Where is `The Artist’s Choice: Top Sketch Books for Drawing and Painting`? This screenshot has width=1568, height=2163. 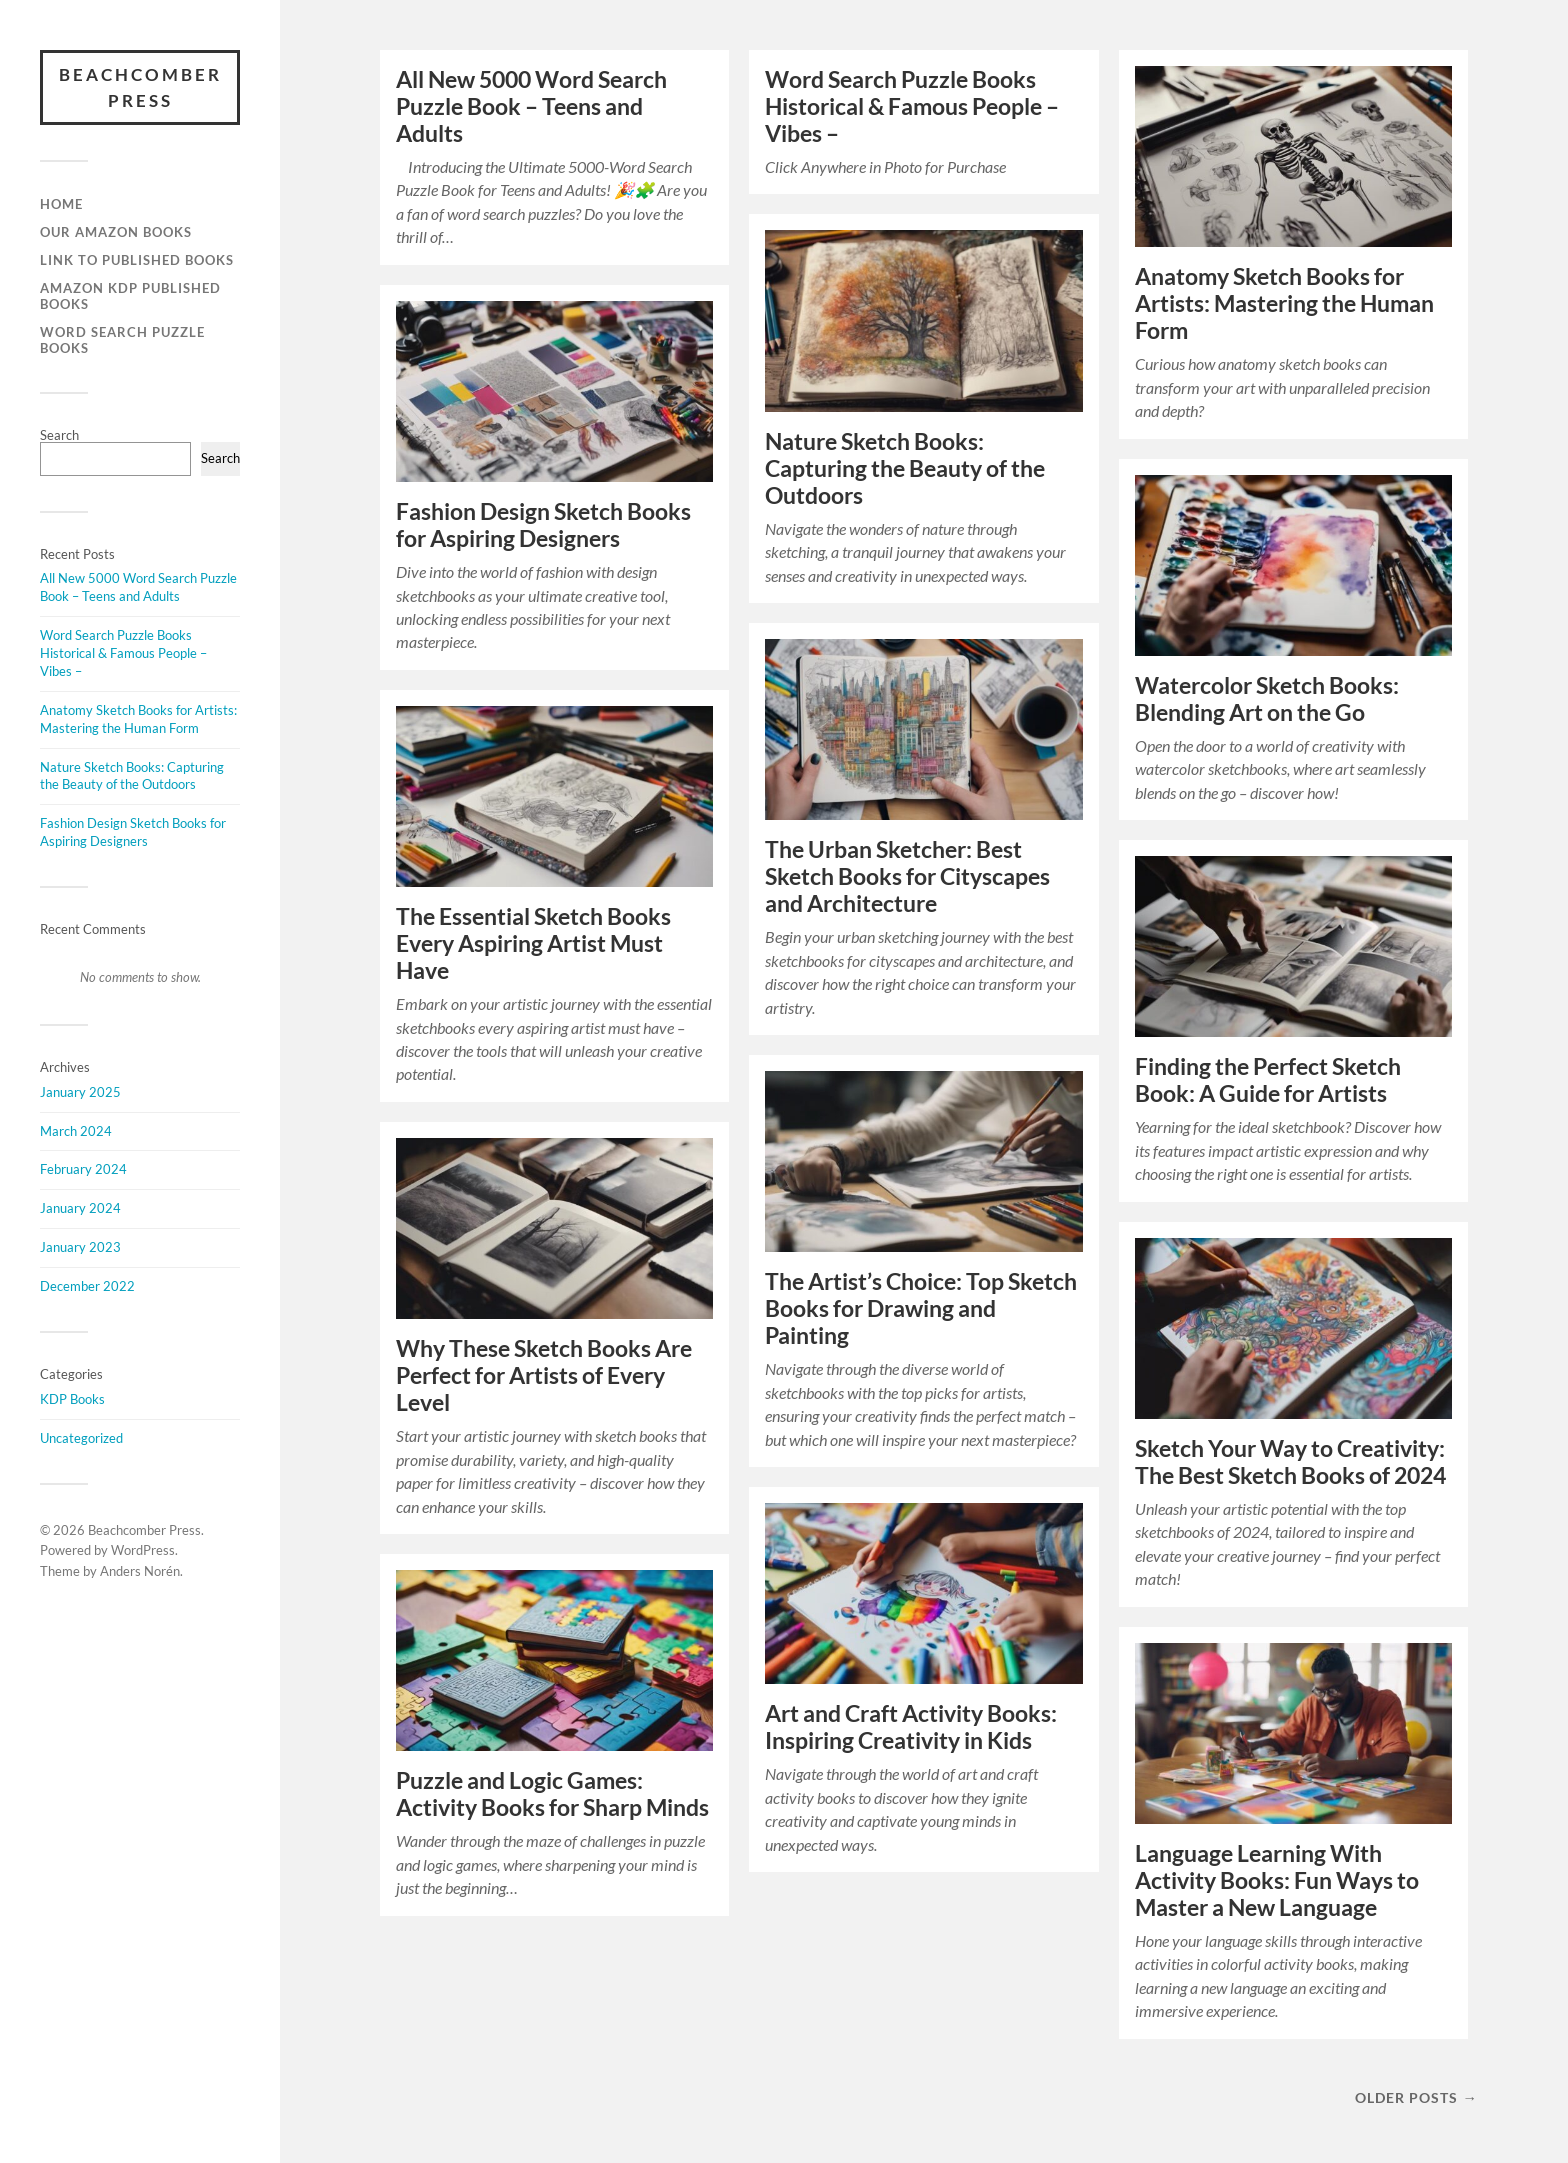
The Artist’s Choice: Top Sketch Books for Drawing and Painting is located at coordinates (921, 1308).